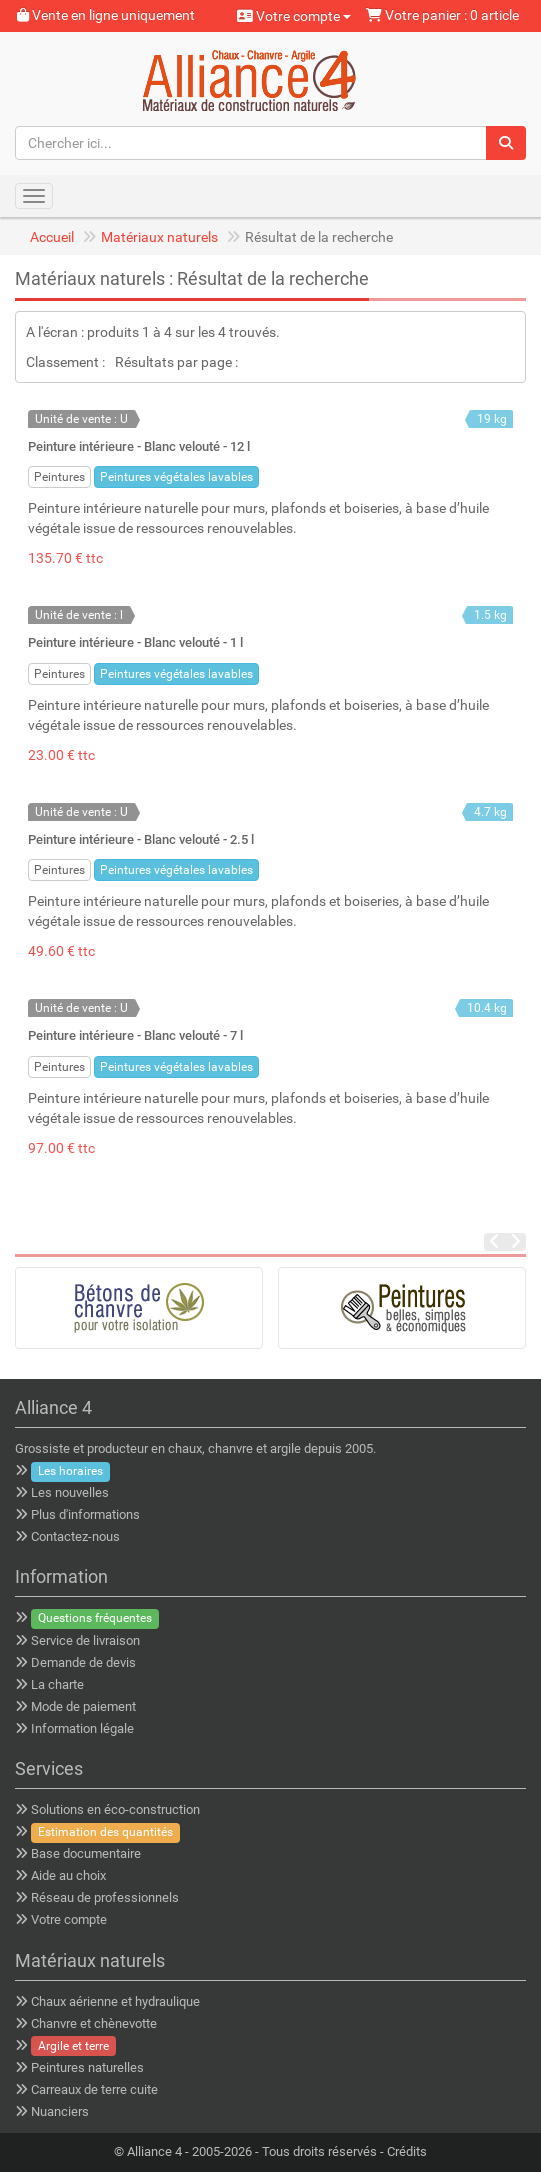 This screenshot has width=541, height=2172. Describe the element at coordinates (85, 1640) in the screenshot. I see `Service de livraison` at that location.